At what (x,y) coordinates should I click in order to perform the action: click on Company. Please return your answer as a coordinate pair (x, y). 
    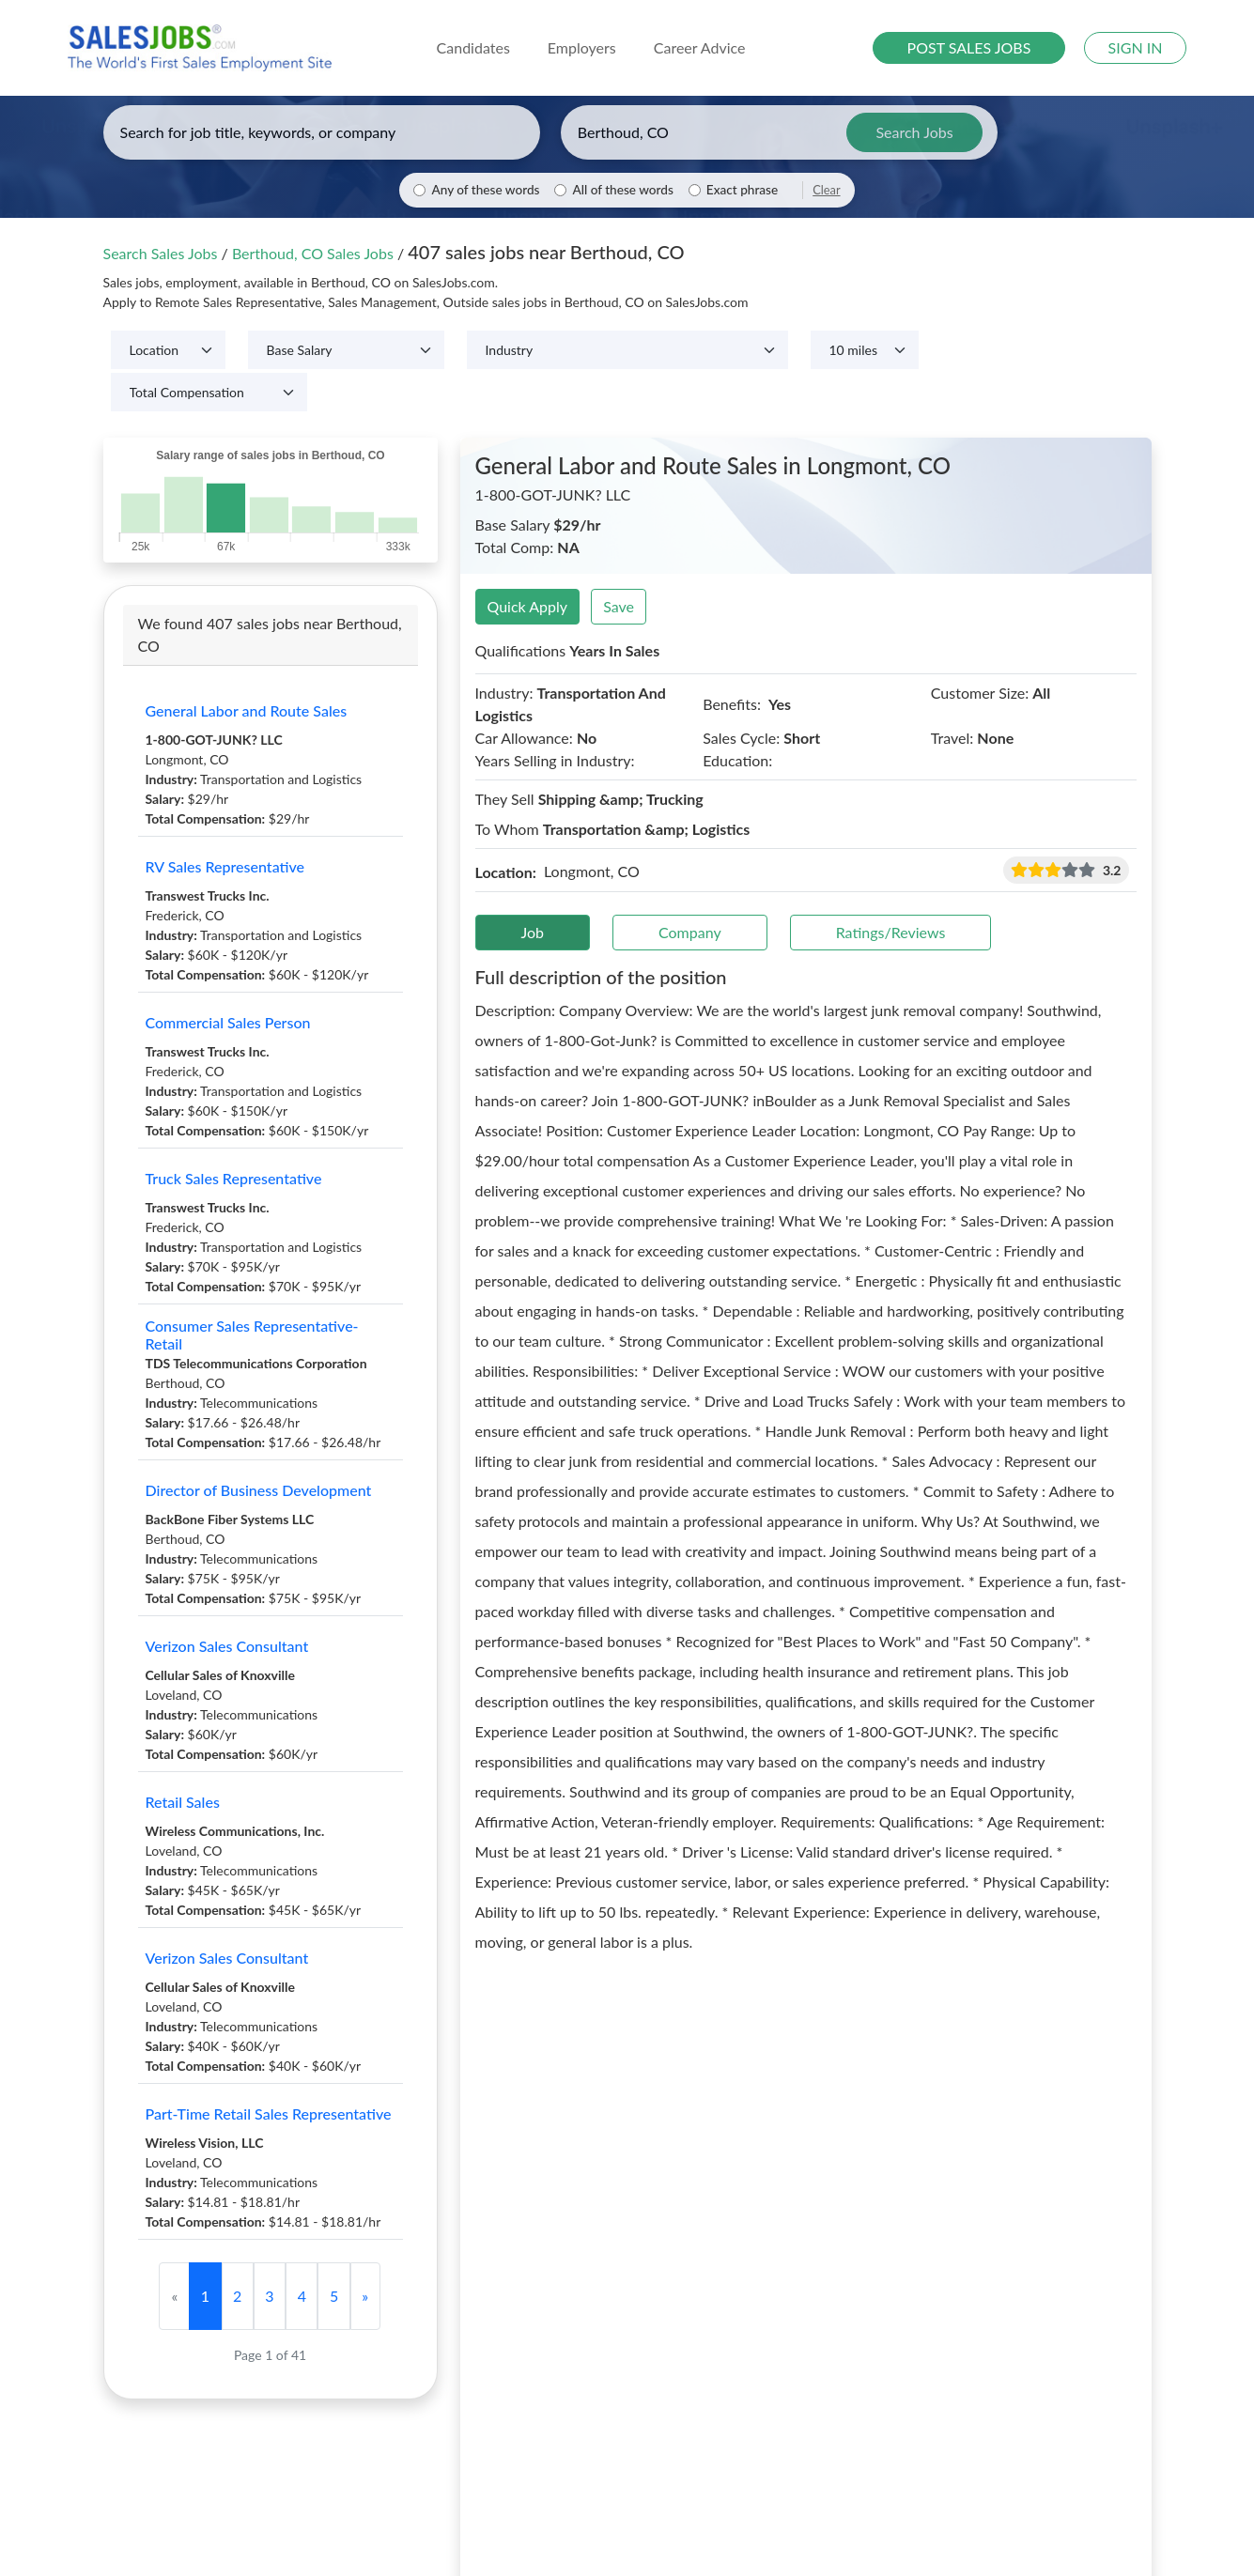
    Looking at the image, I should click on (689, 932).